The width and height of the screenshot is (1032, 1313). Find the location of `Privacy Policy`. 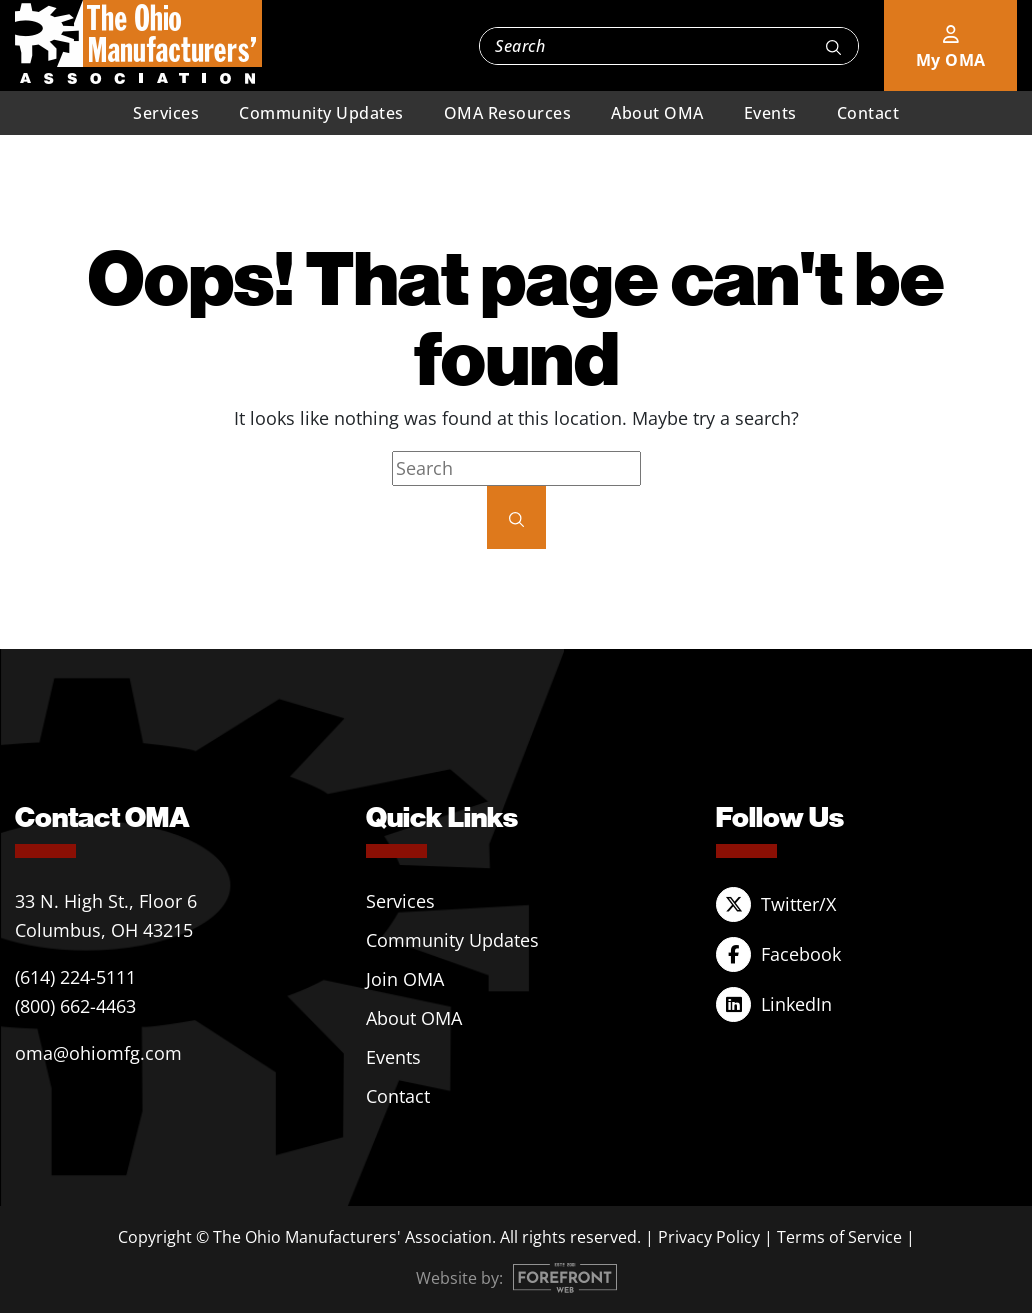

Privacy Policy is located at coordinates (709, 1237).